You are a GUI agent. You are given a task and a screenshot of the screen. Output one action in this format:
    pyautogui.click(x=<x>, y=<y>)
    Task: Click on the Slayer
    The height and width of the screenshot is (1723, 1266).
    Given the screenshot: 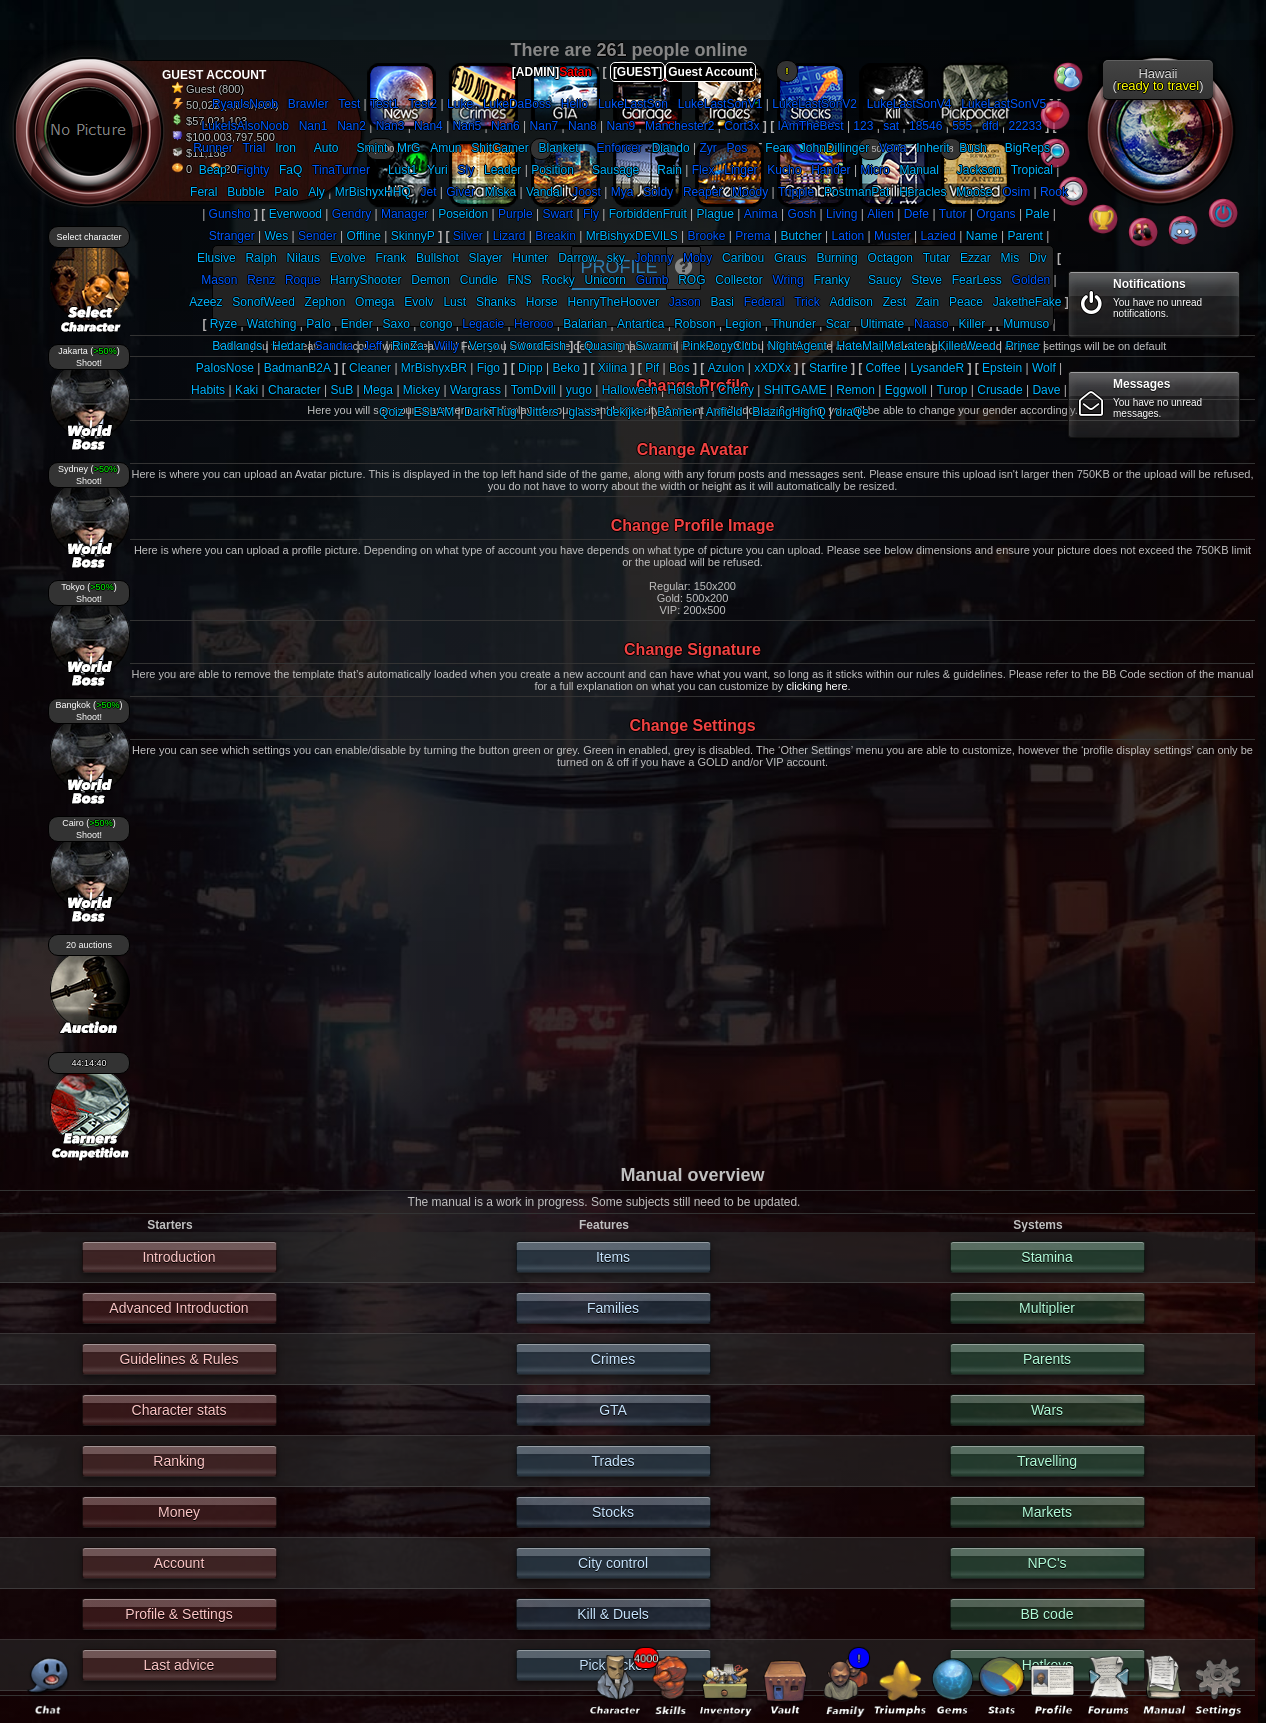 What is the action you would take?
    pyautogui.click(x=486, y=258)
    